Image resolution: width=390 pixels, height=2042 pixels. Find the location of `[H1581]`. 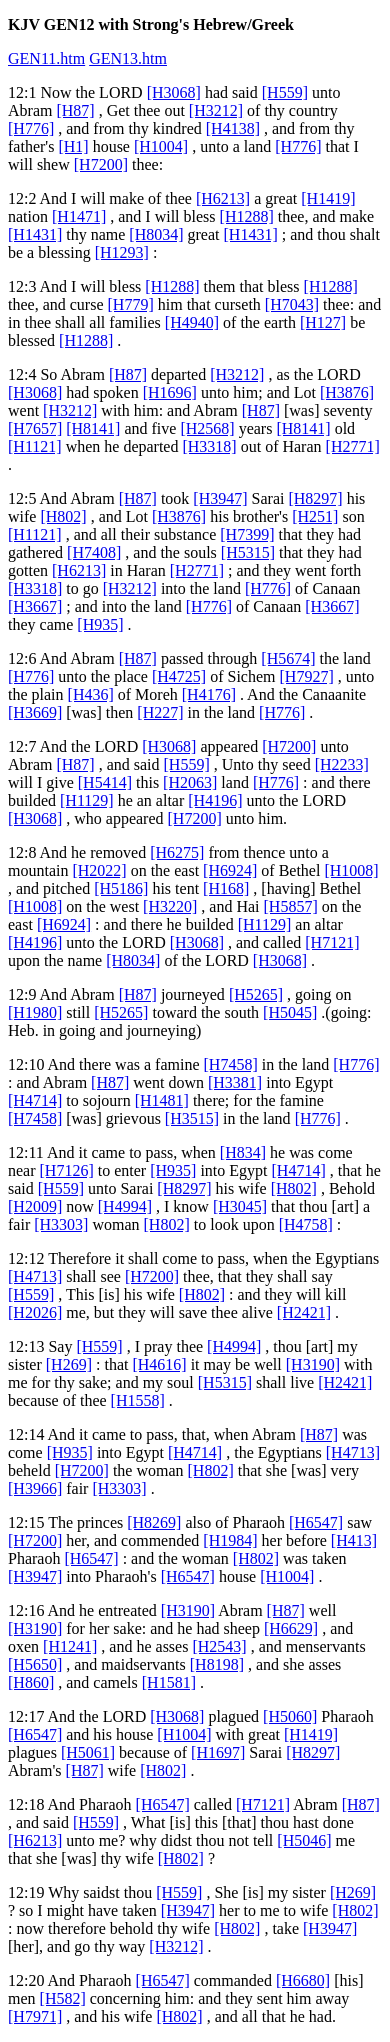

[H1581] is located at coordinates (169, 1682).